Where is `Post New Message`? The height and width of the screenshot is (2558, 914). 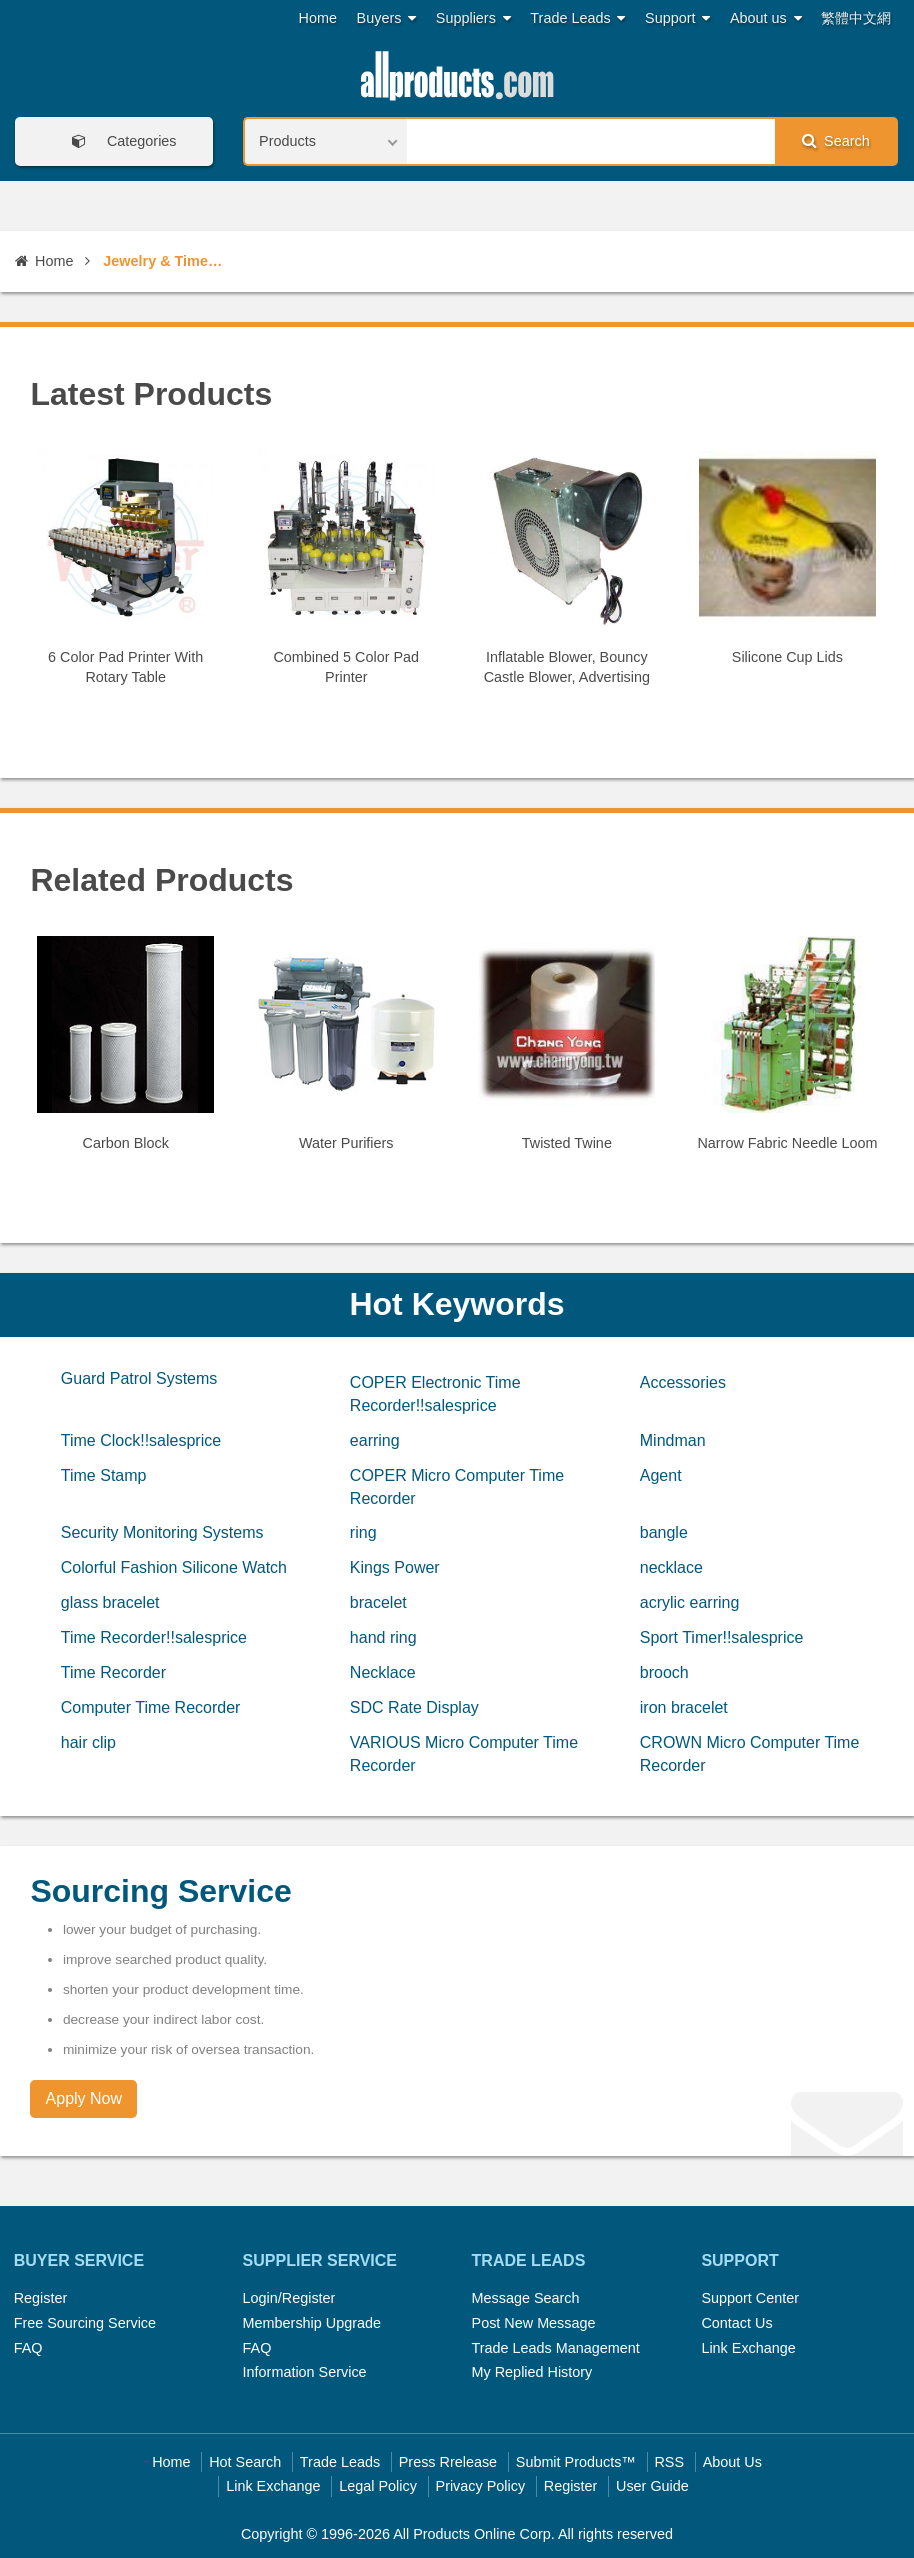 Post New Message is located at coordinates (534, 2323).